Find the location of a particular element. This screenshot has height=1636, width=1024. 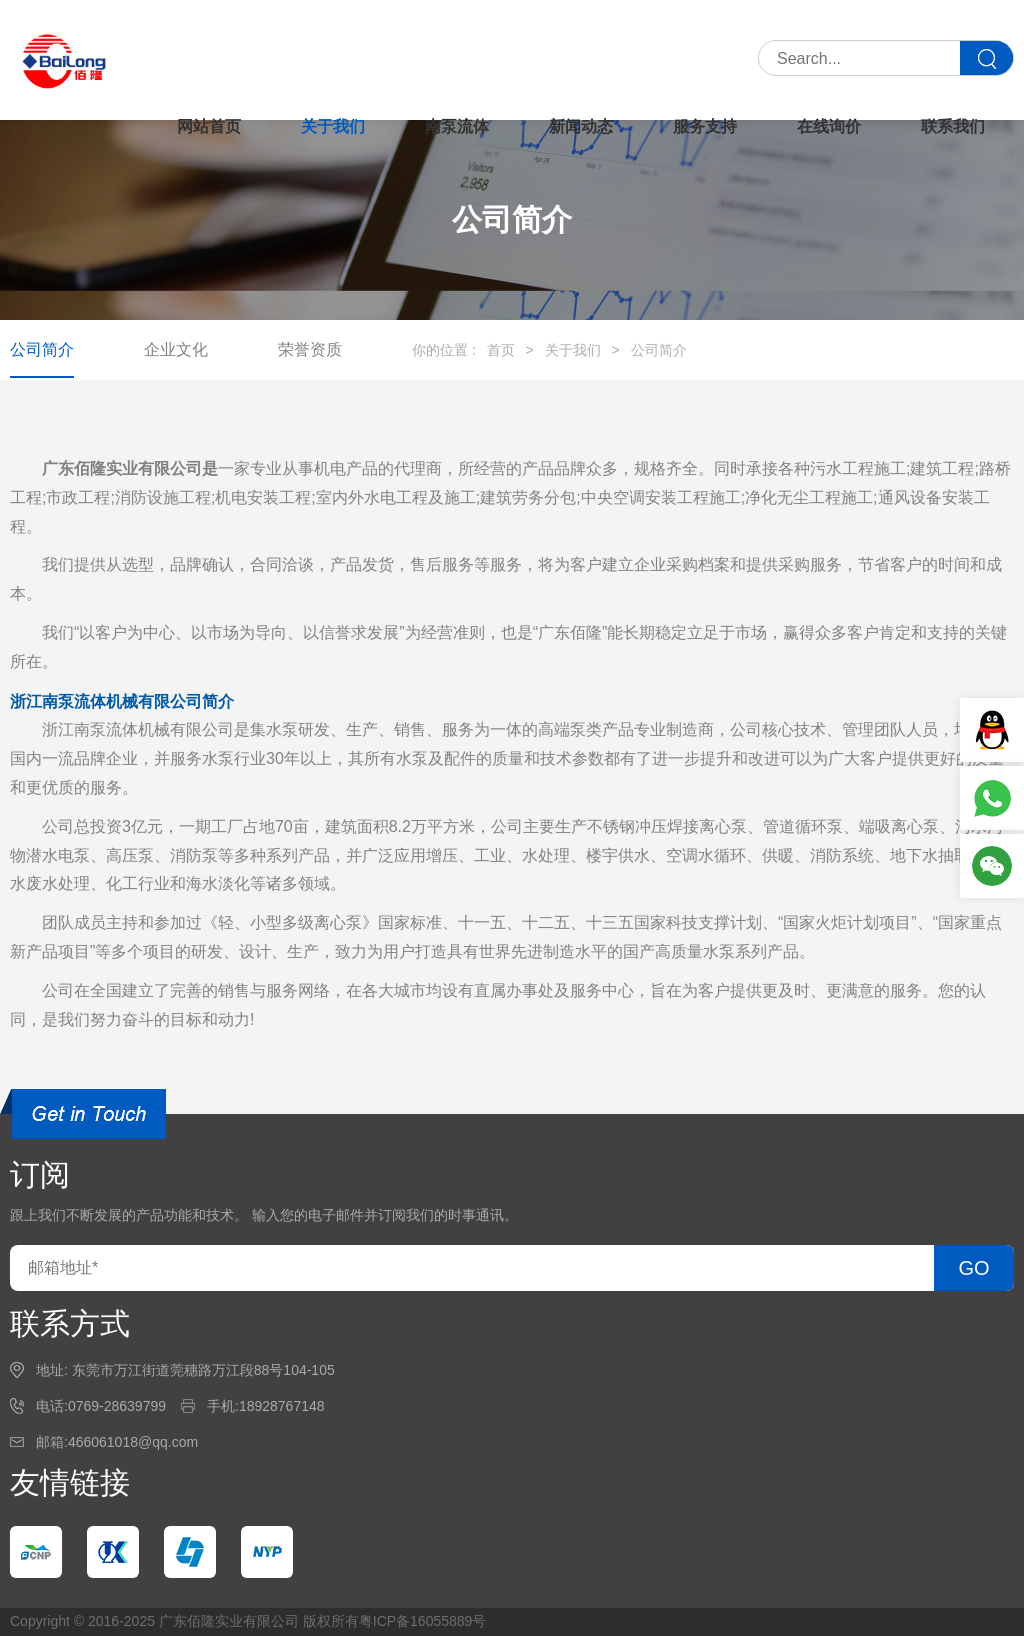

GO is located at coordinates (973, 1268).